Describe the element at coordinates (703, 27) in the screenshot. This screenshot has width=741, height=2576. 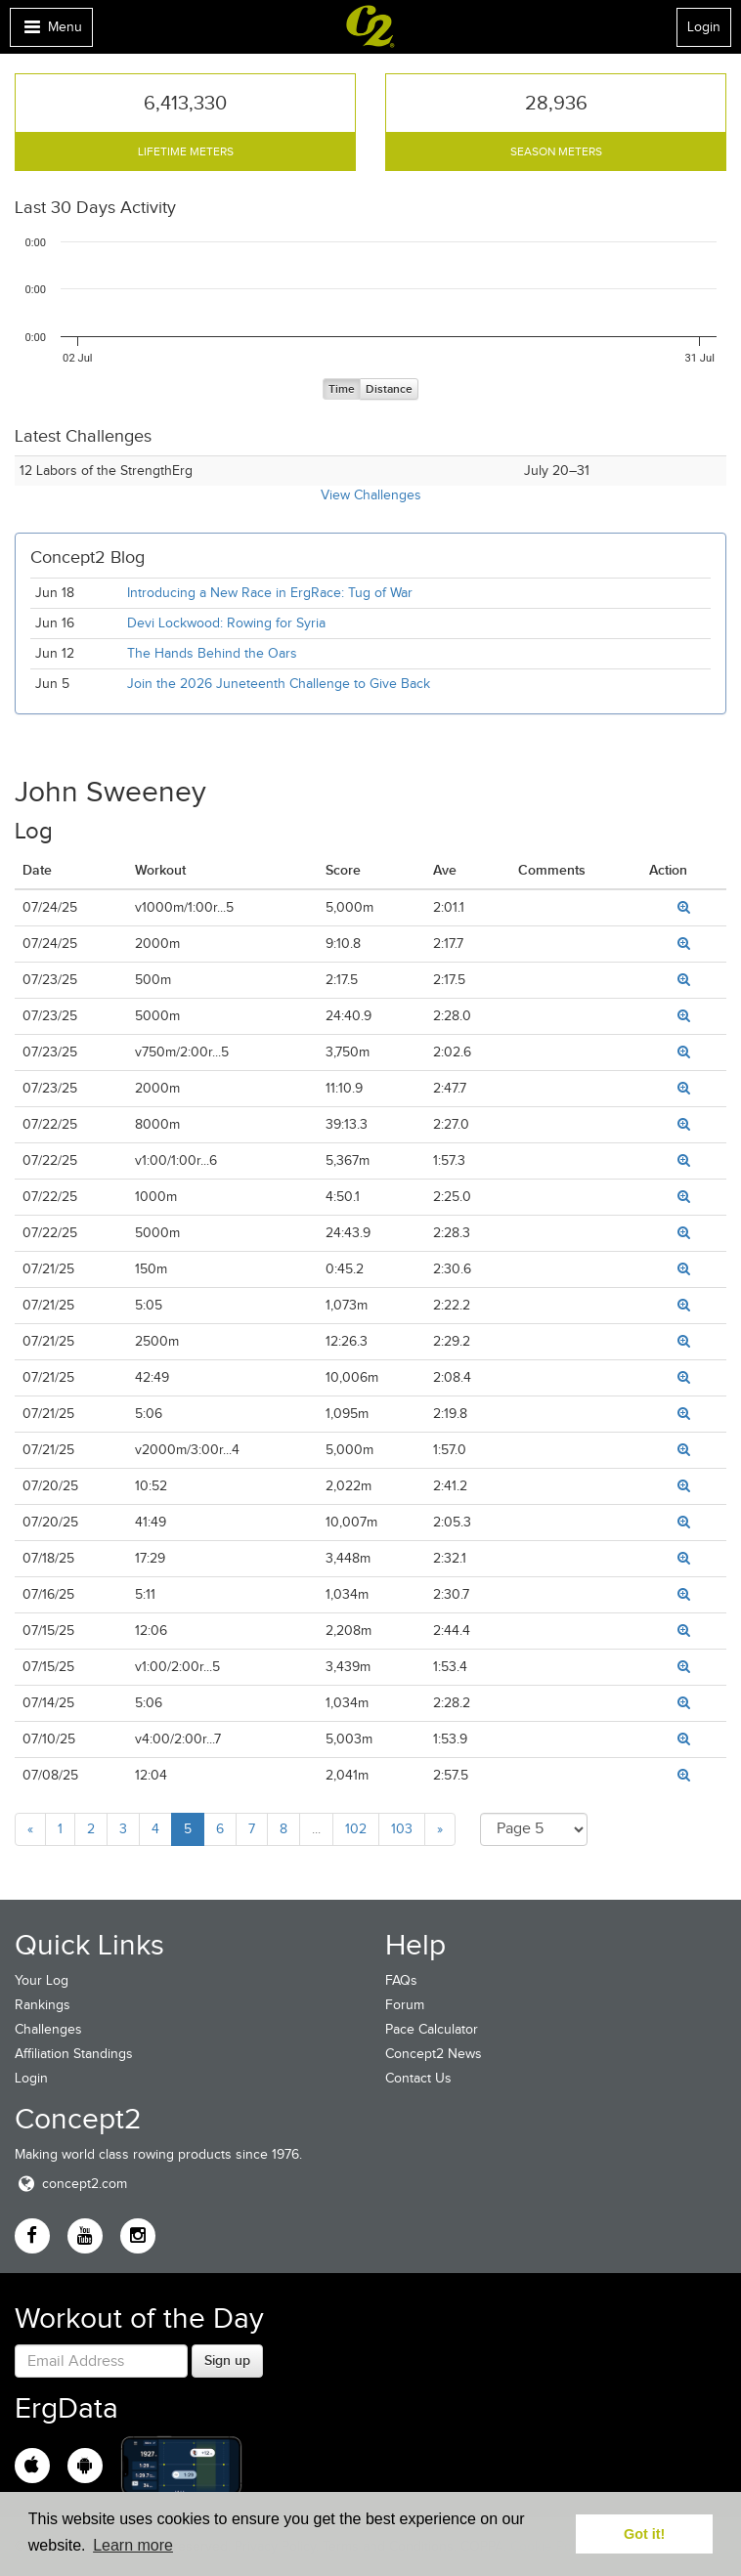
I see `Login` at that location.